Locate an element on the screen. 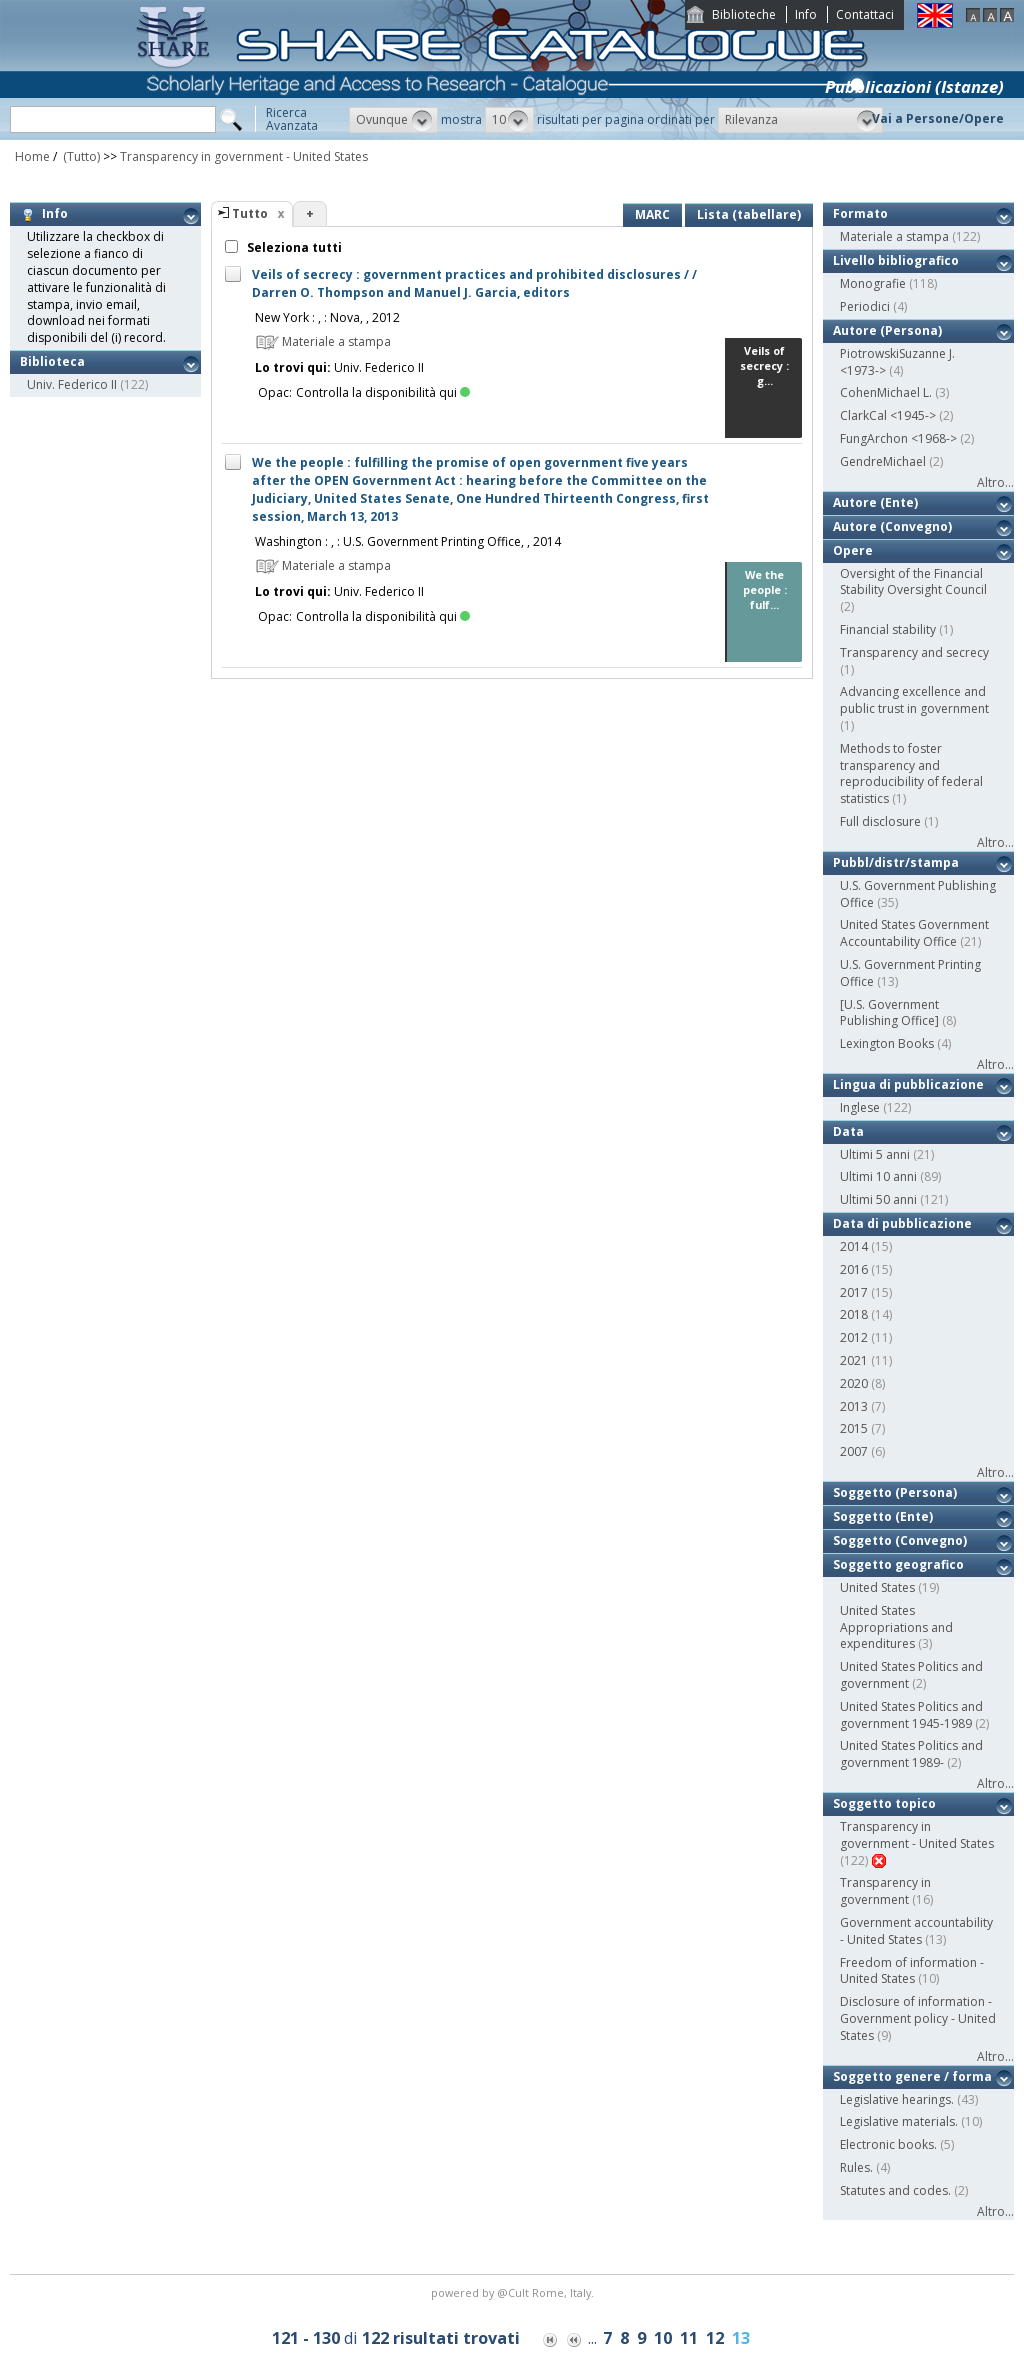 The width and height of the screenshot is (1024, 2365). Freedom of information - United States is located at coordinates (912, 1971).